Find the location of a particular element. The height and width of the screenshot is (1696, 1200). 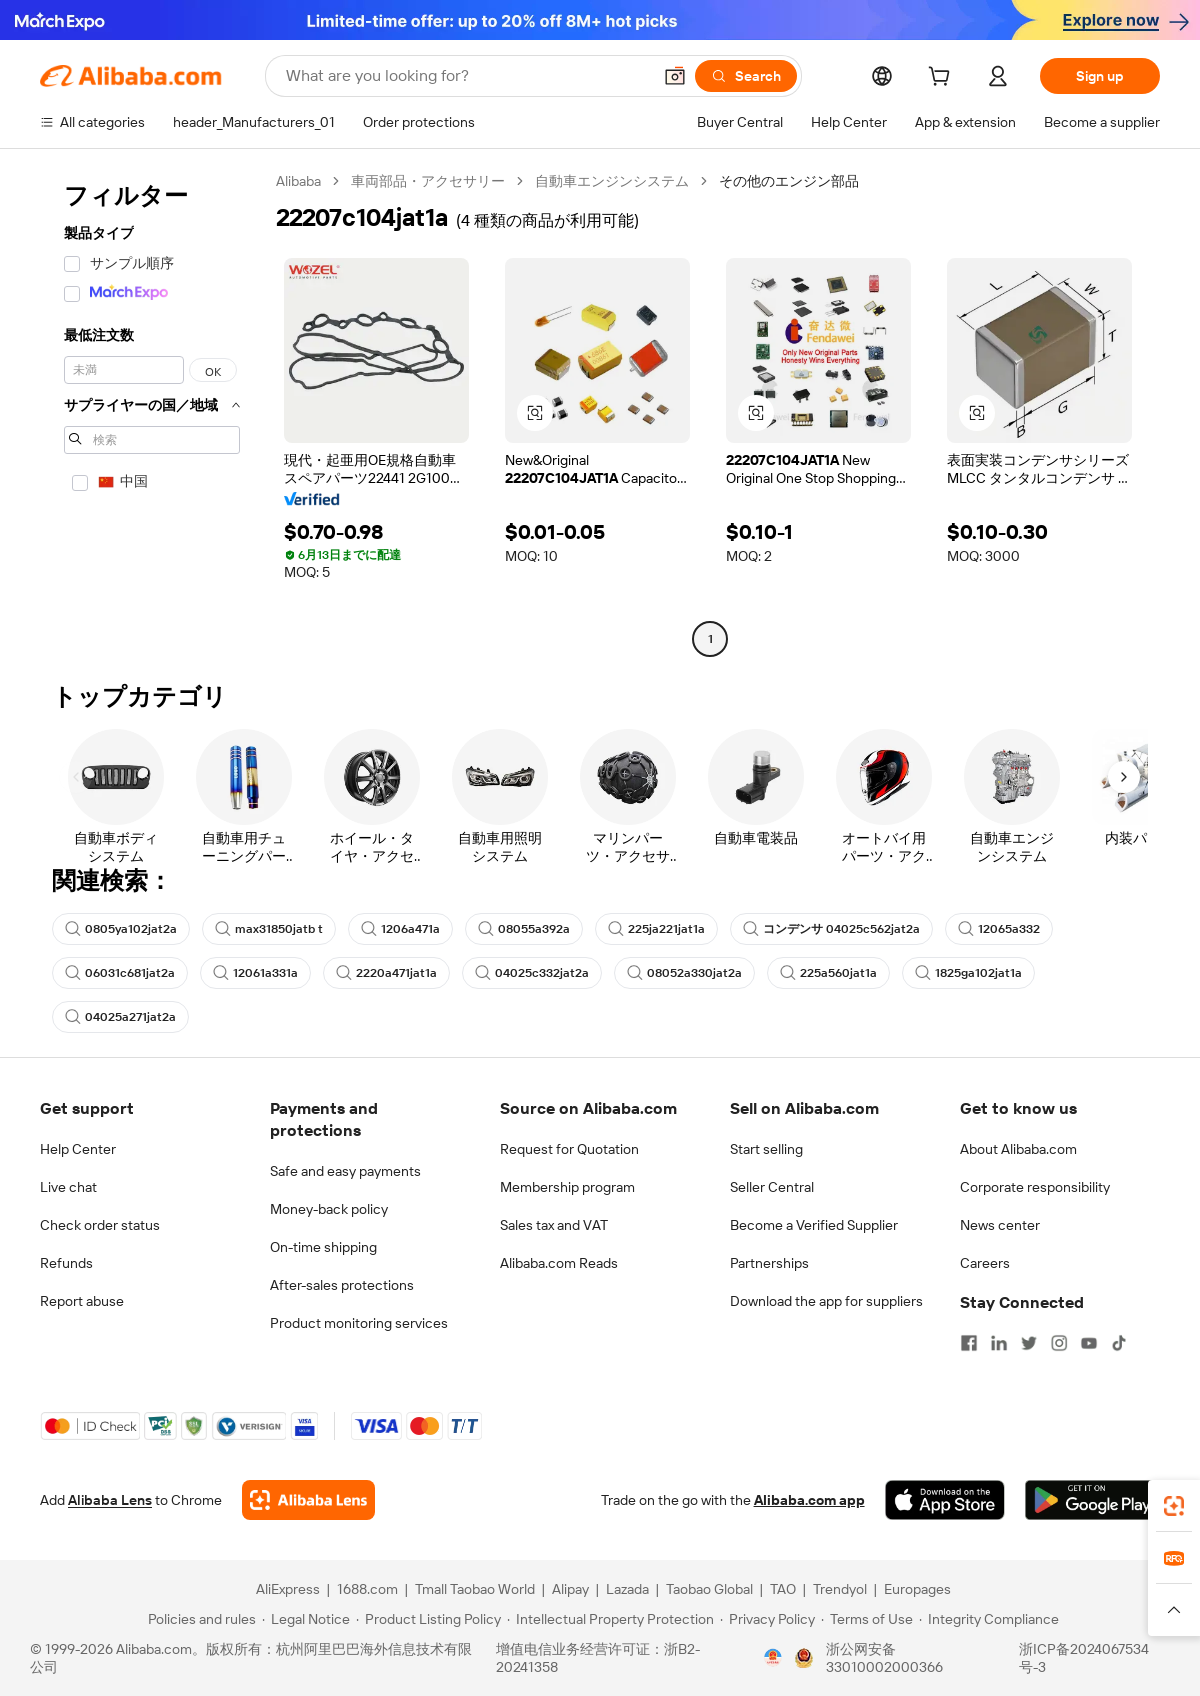

04025a271jat2a is located at coordinates (120, 1017).